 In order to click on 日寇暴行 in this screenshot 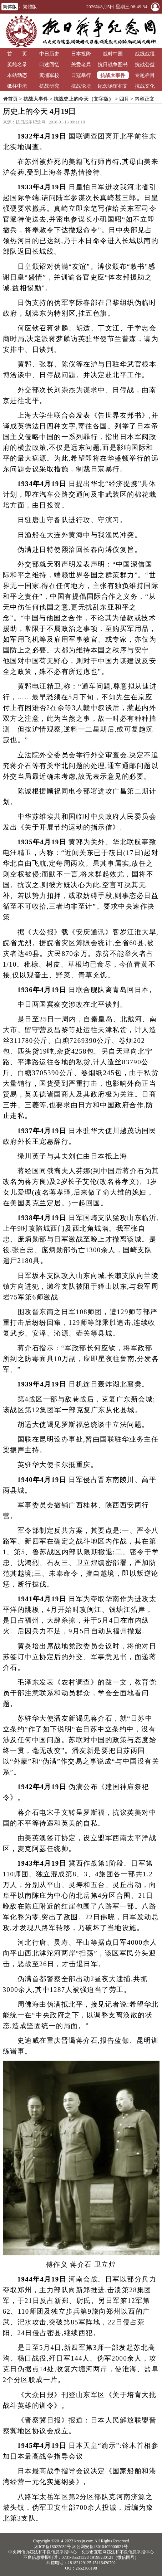, I will do `click(81, 75)`.